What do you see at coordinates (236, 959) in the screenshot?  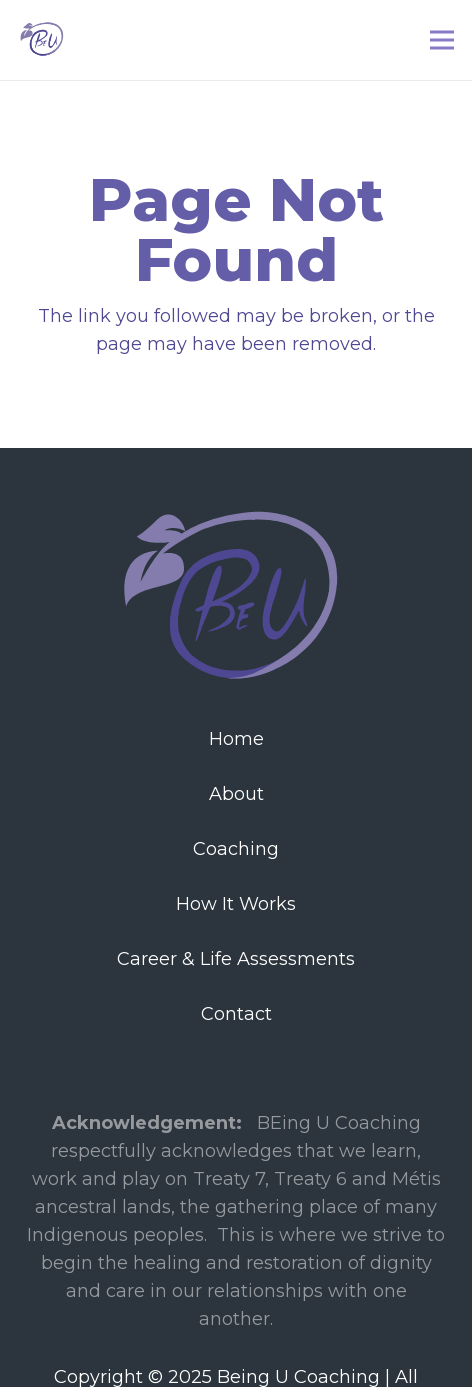 I see `Career & Life Assessments` at bounding box center [236, 959].